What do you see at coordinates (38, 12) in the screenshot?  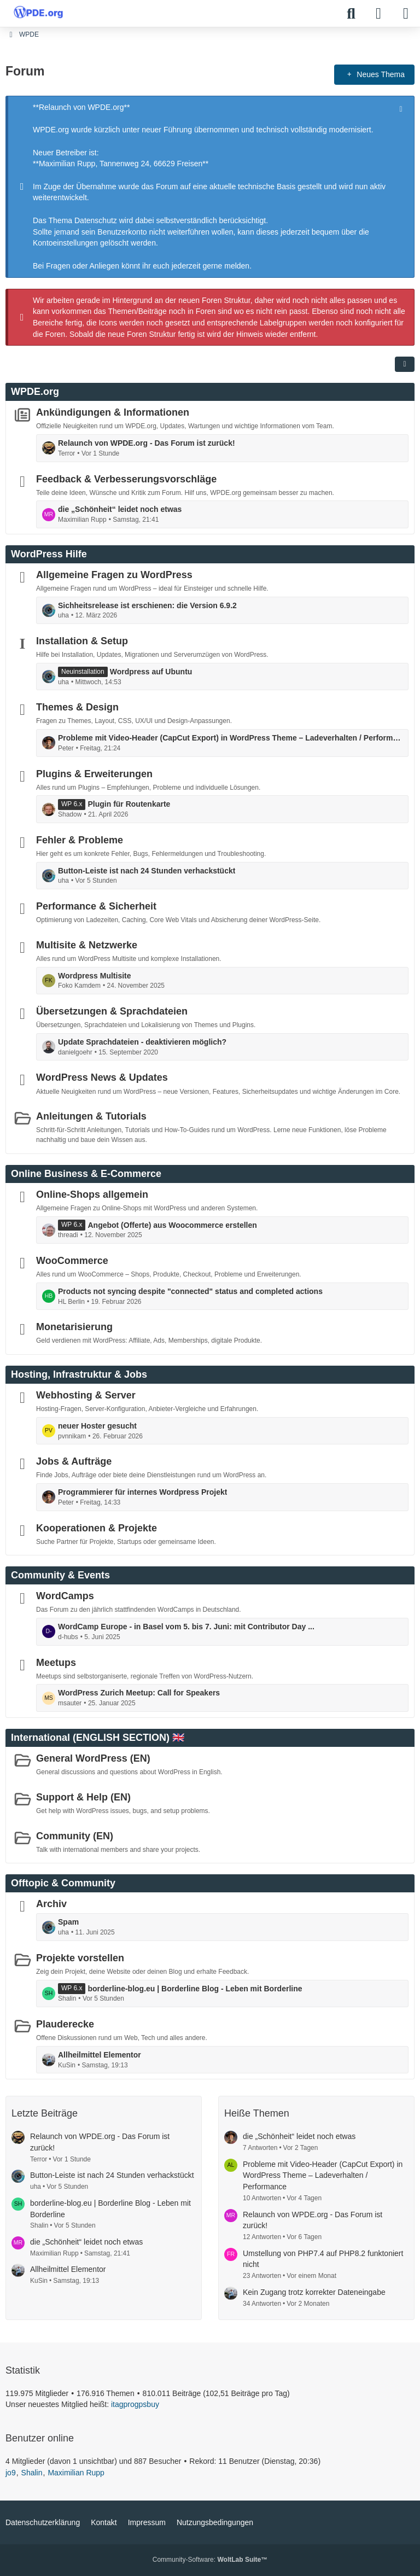 I see `[WPDE]` at bounding box center [38, 12].